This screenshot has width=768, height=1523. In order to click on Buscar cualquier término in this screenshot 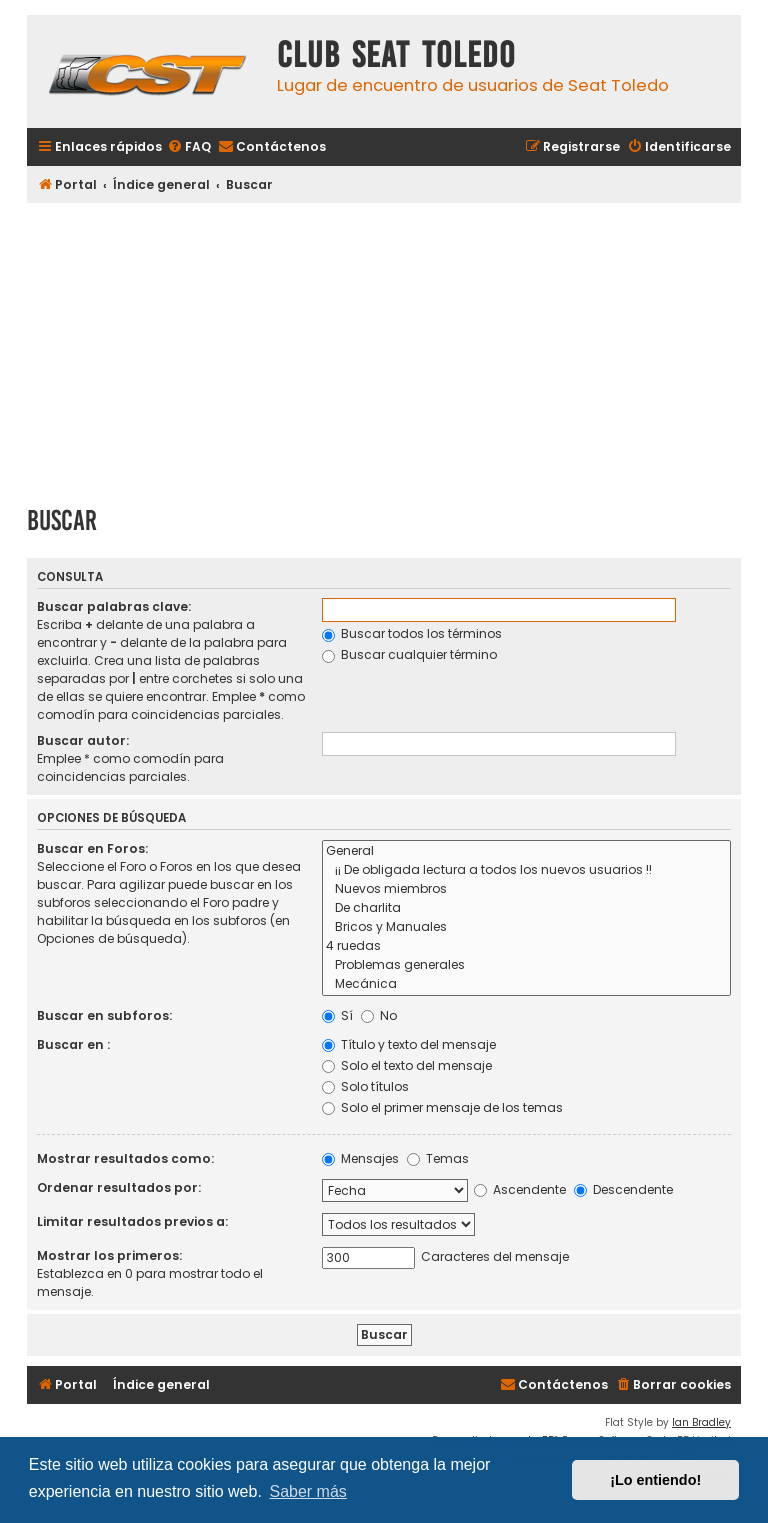, I will do `click(409, 654)`.